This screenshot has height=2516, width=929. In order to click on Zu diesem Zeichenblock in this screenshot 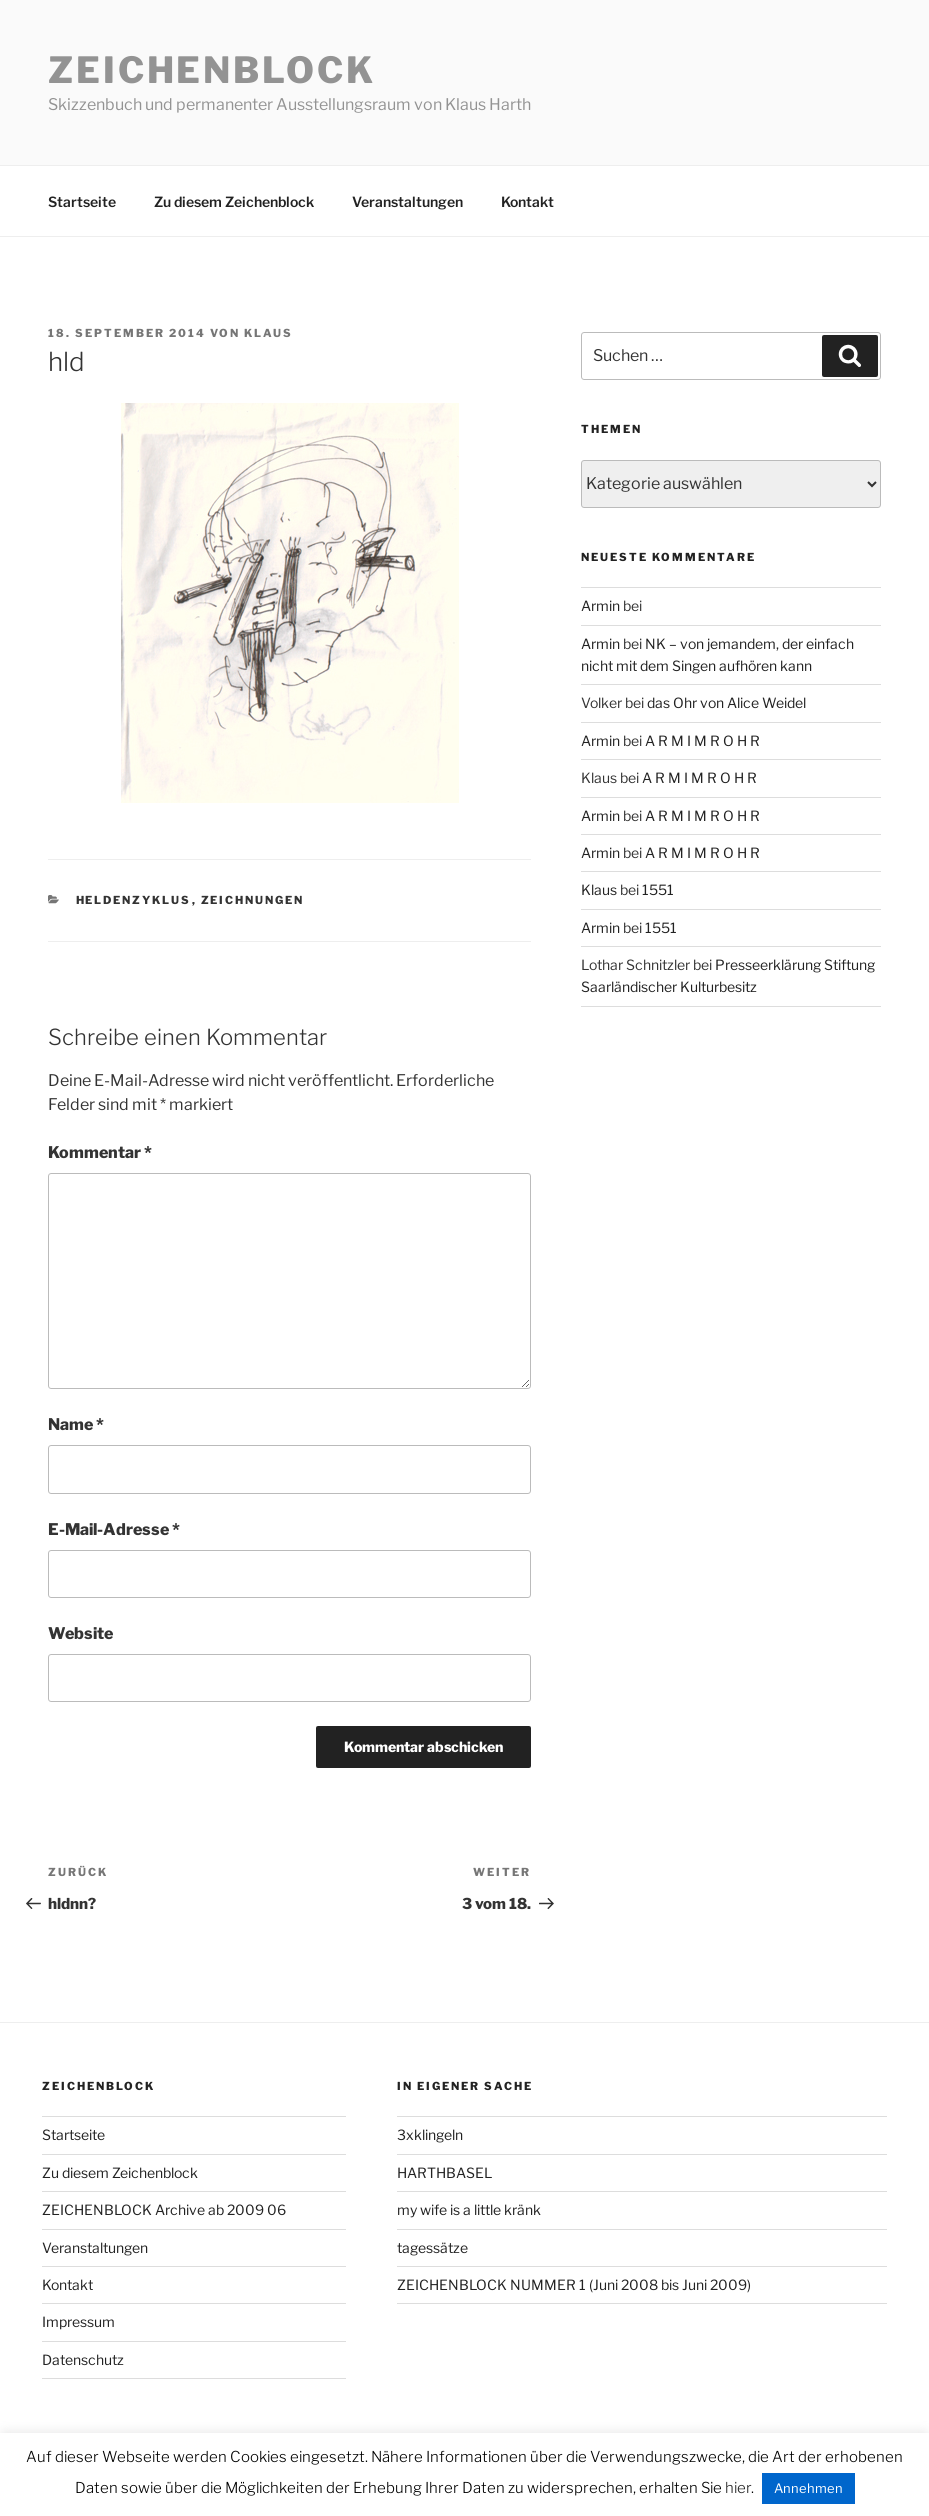, I will do `click(234, 201)`.